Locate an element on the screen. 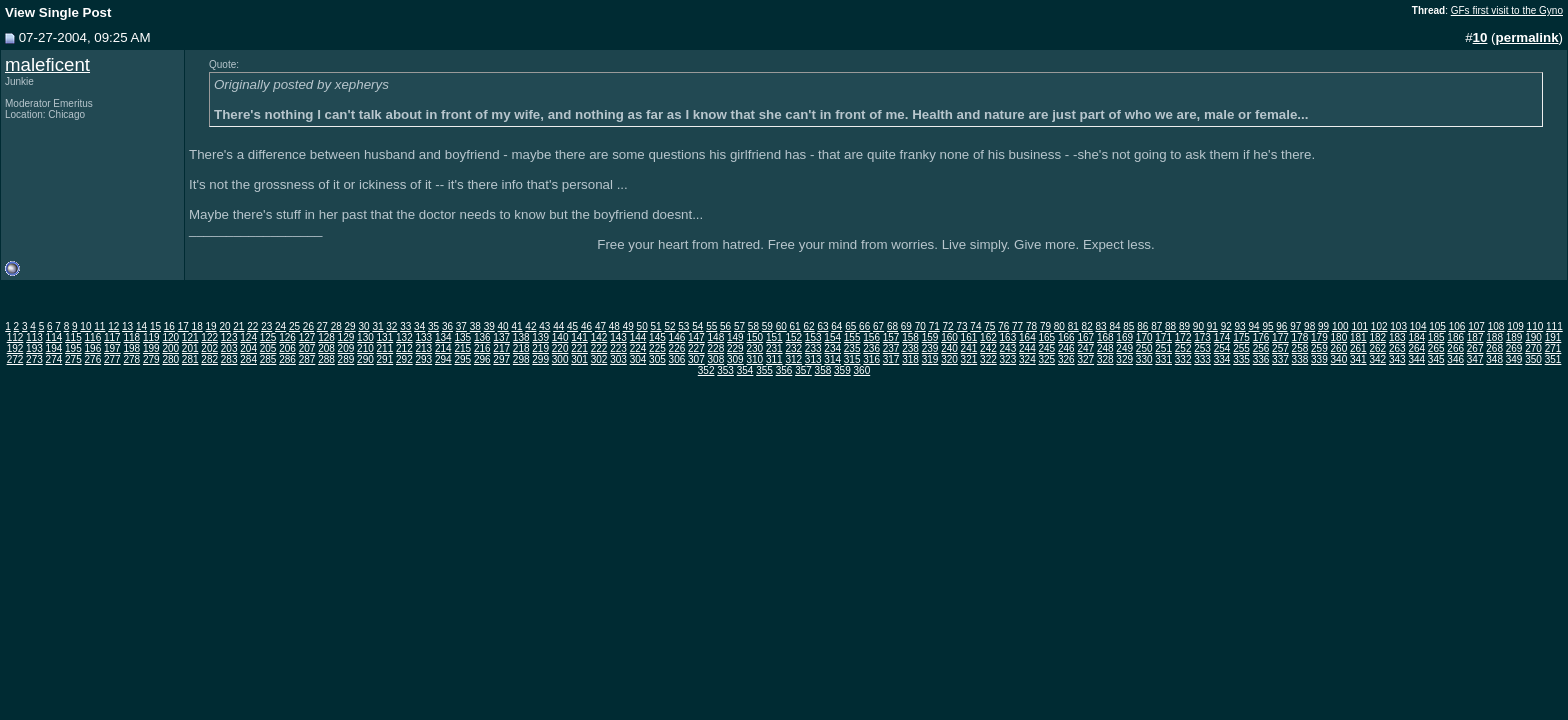  103 is located at coordinates (1398, 326).